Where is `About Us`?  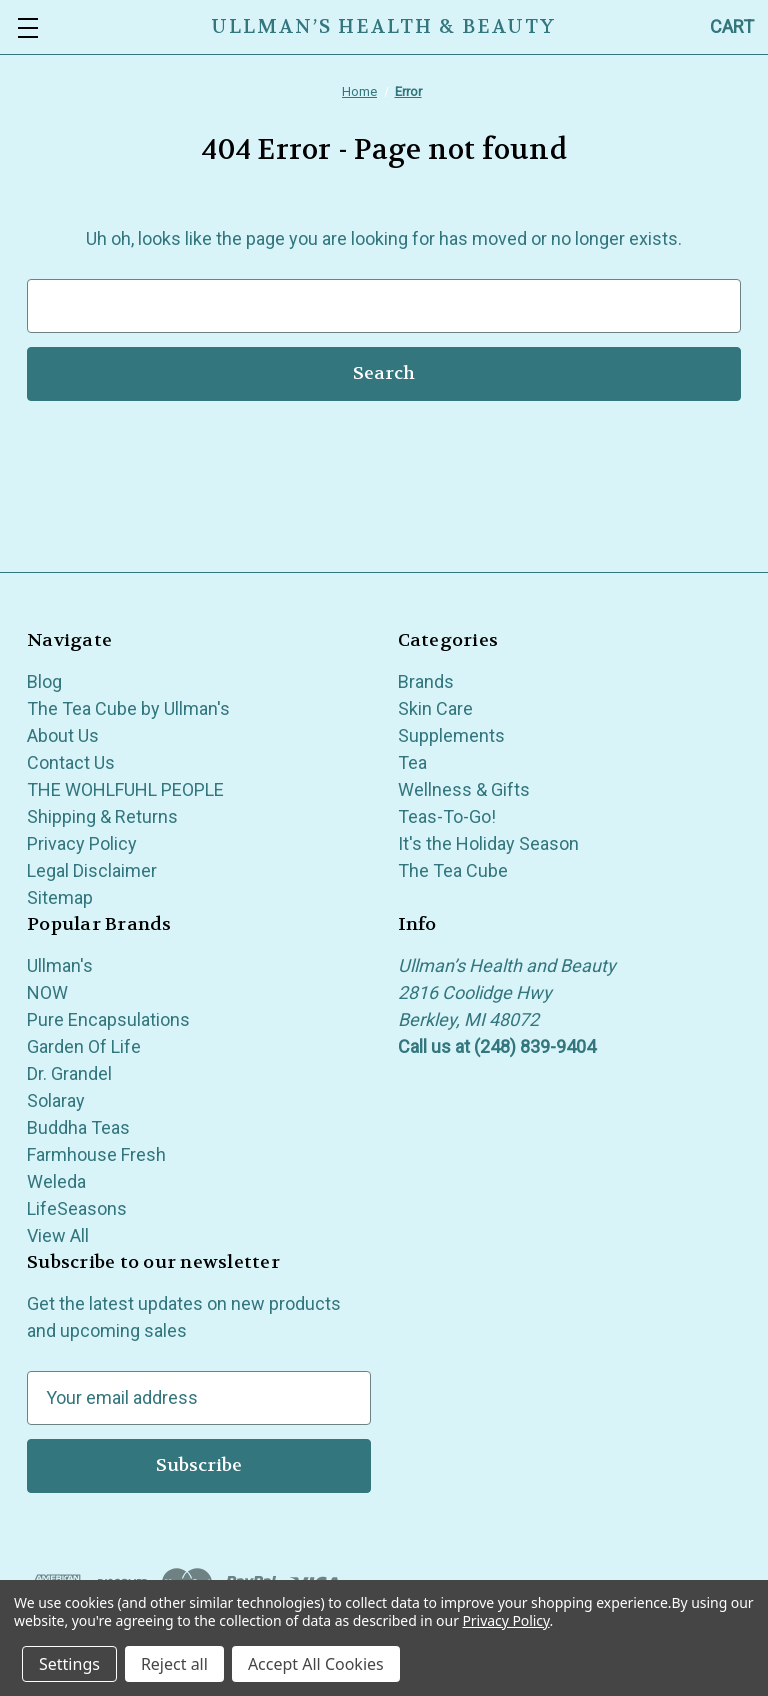 About Us is located at coordinates (63, 735).